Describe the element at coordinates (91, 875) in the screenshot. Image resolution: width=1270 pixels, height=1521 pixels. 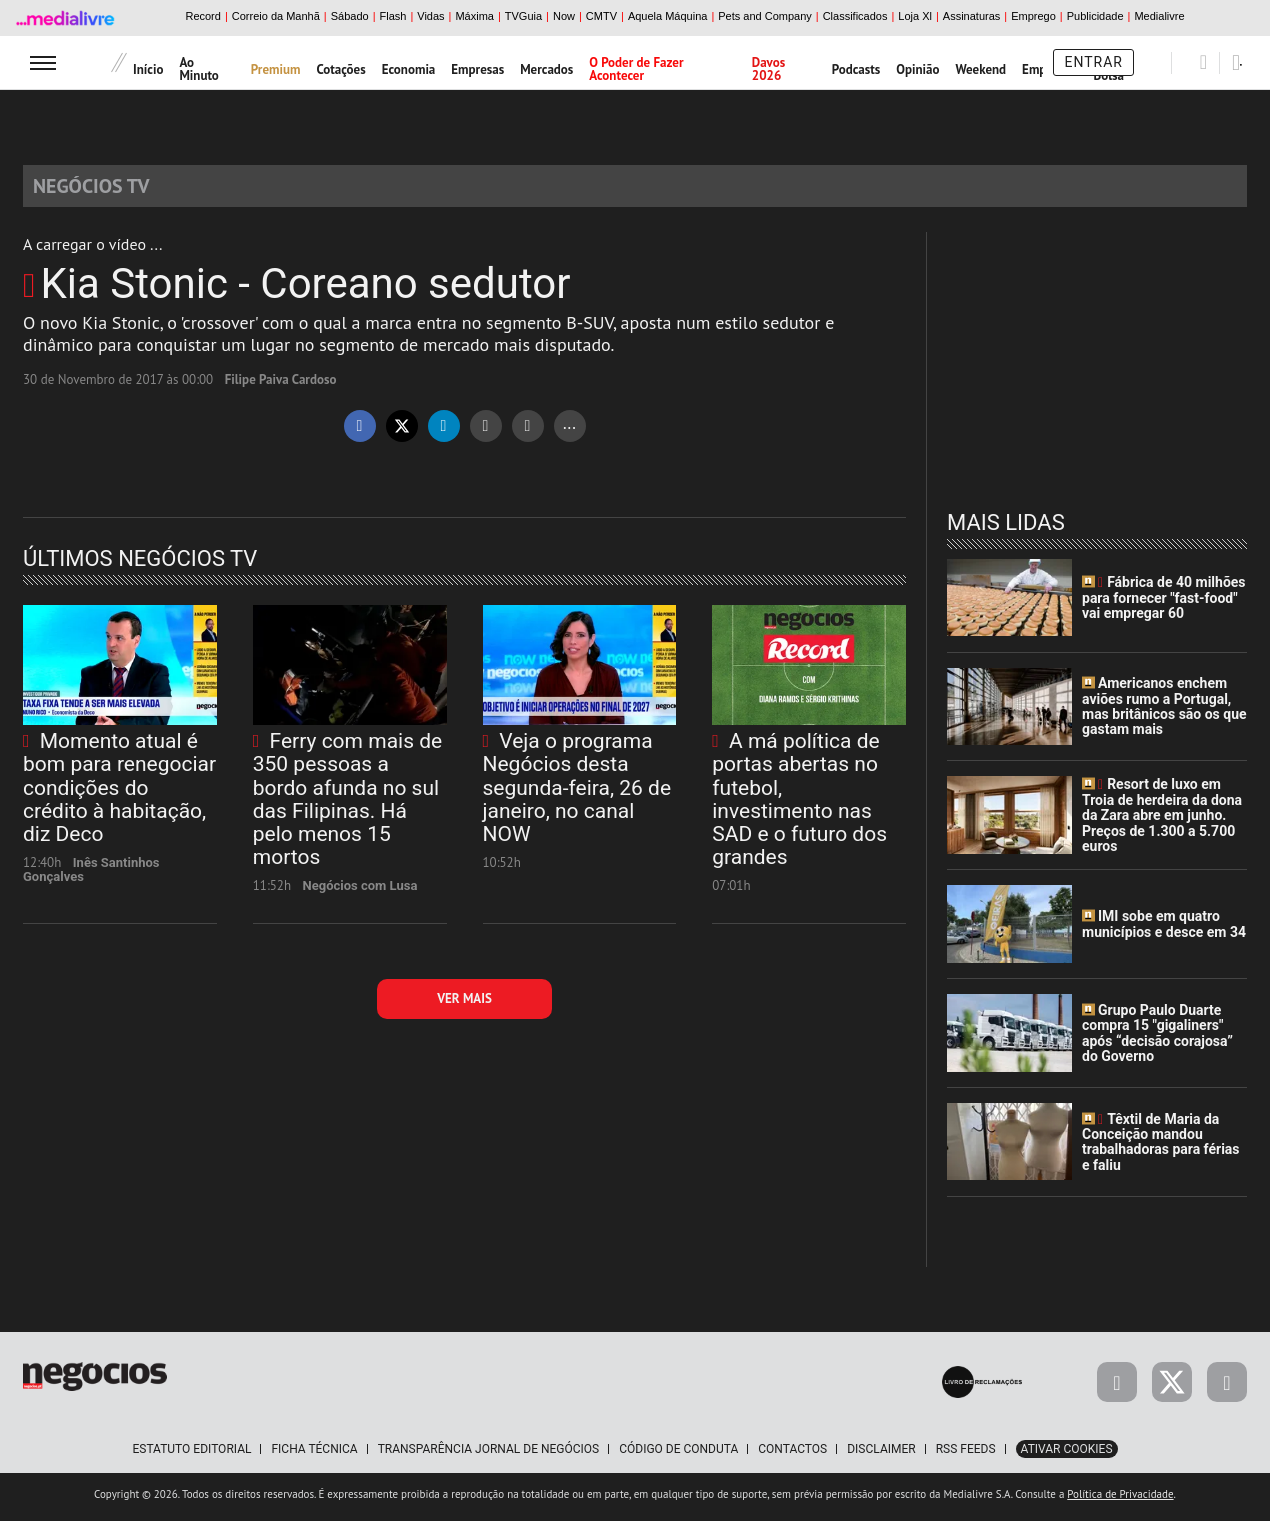
I see `Inês Santinhos Gonçalves` at that location.